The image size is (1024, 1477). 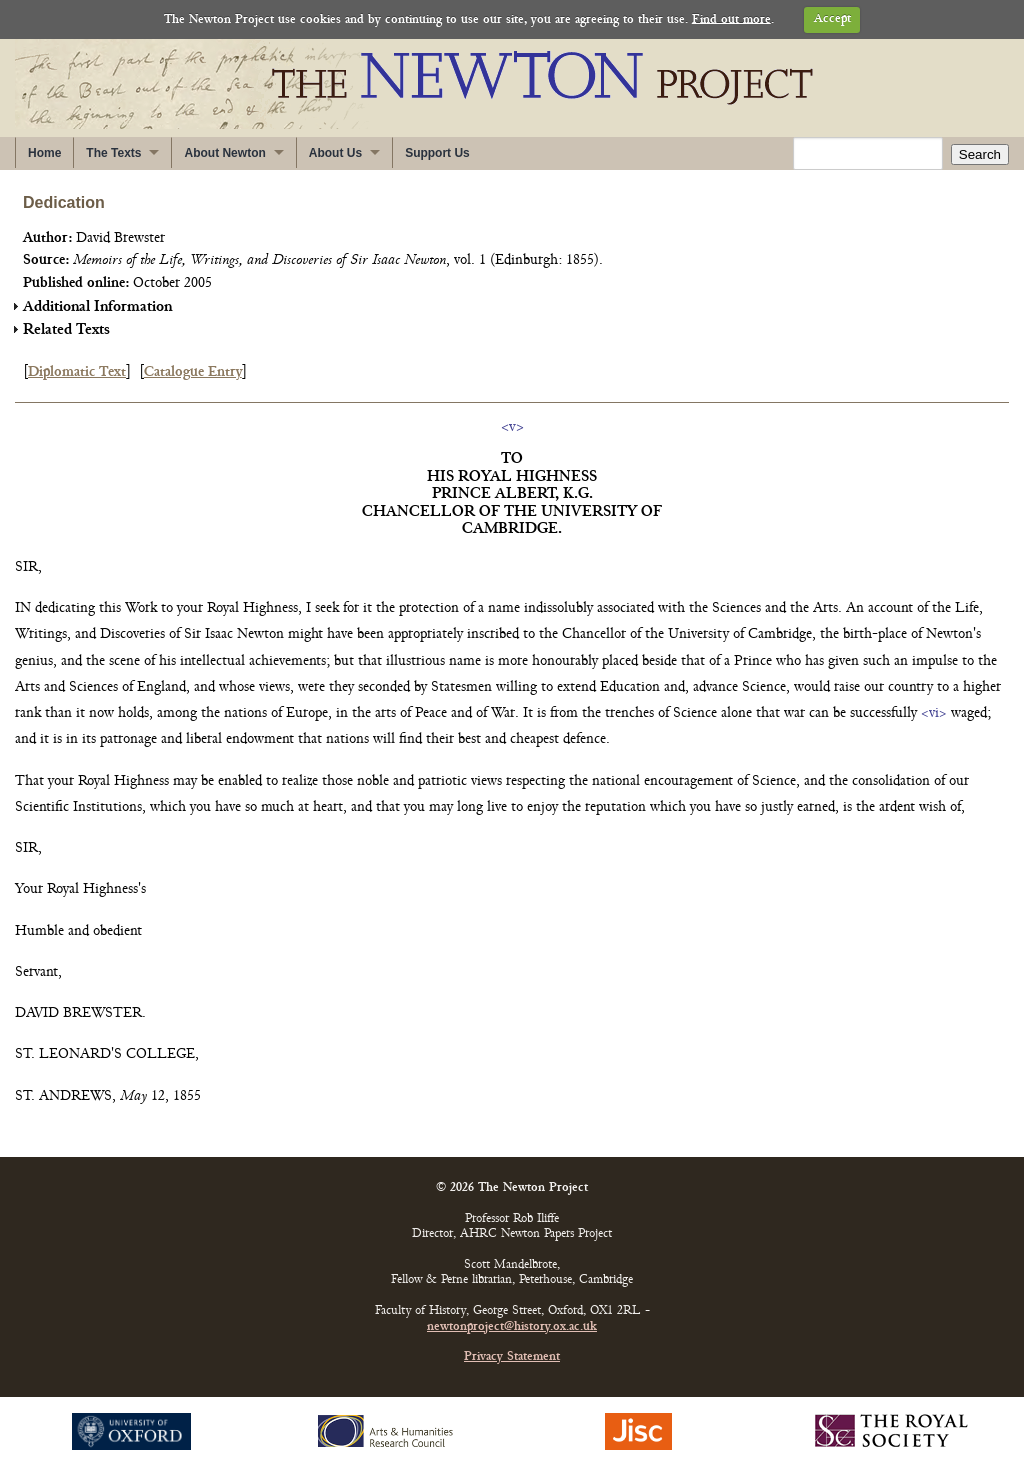 I want to click on Accept, so click(x=832, y=19).